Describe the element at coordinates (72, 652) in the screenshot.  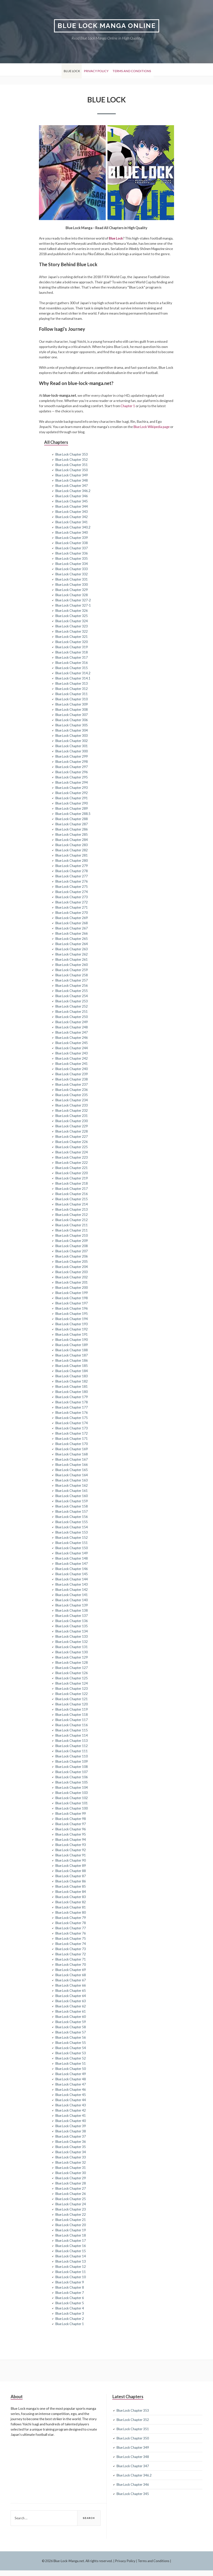
I see `Blue Lock Chapter 319` at that location.